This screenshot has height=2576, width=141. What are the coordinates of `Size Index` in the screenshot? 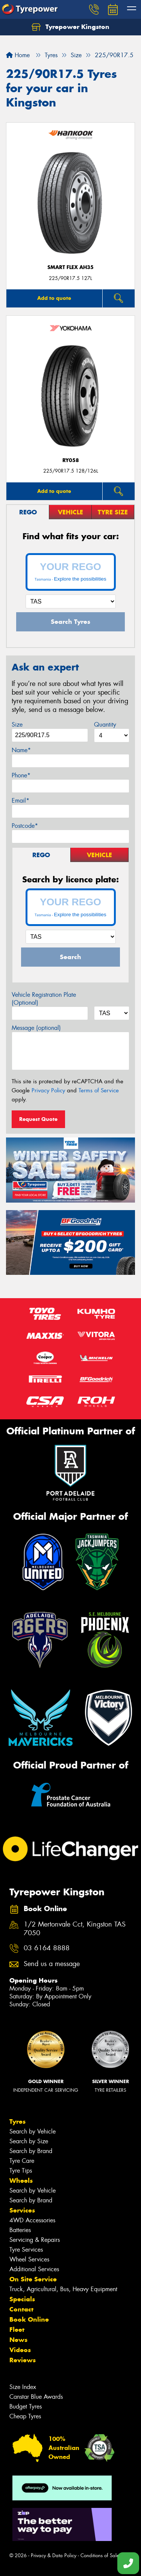 It's located at (22, 2387).